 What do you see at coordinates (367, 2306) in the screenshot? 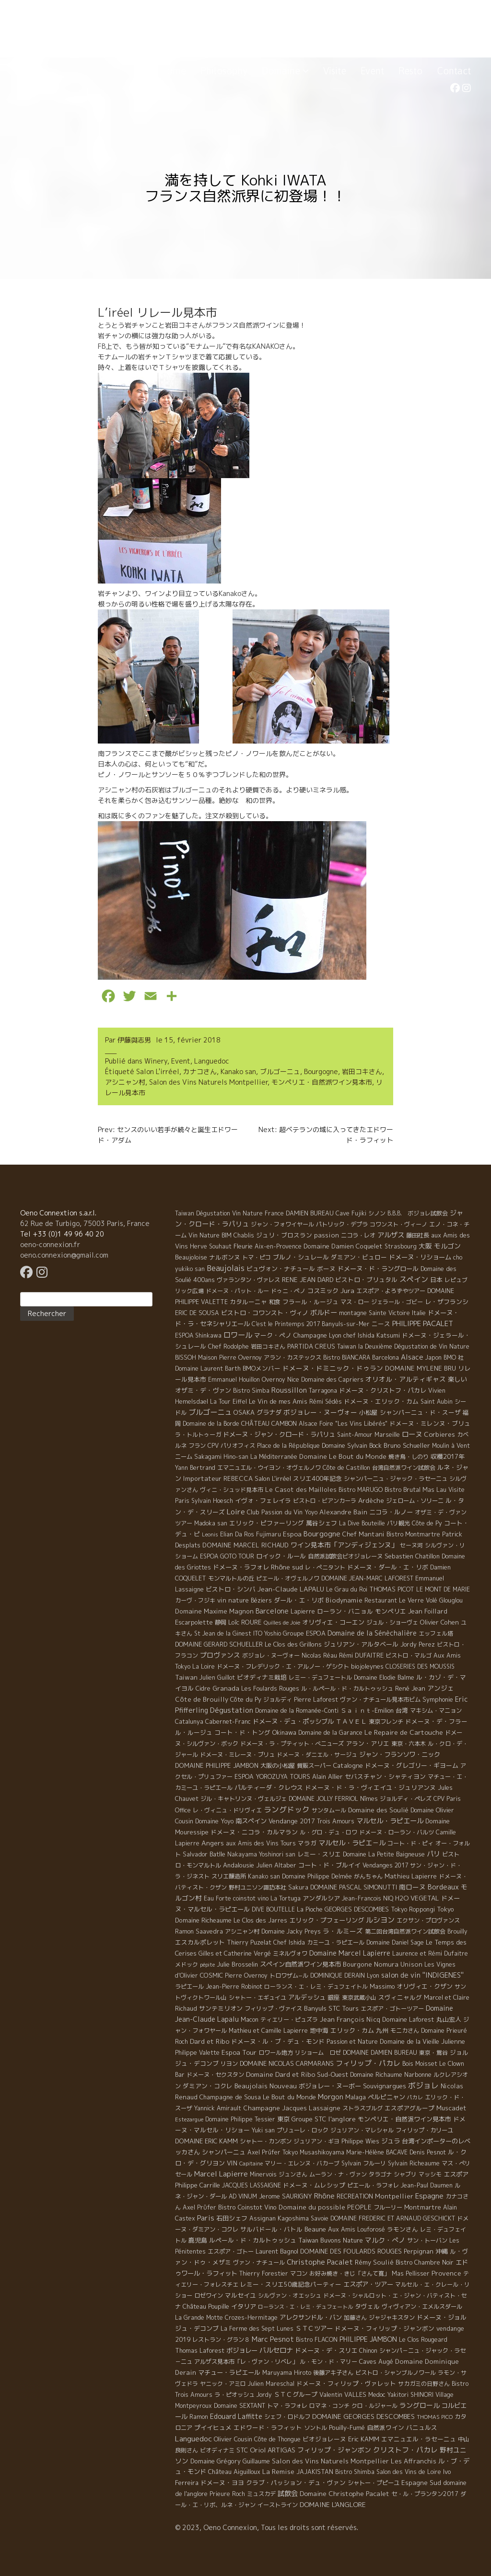
I see `タヴェル [タヴェル (7 éléments)]` at bounding box center [367, 2306].